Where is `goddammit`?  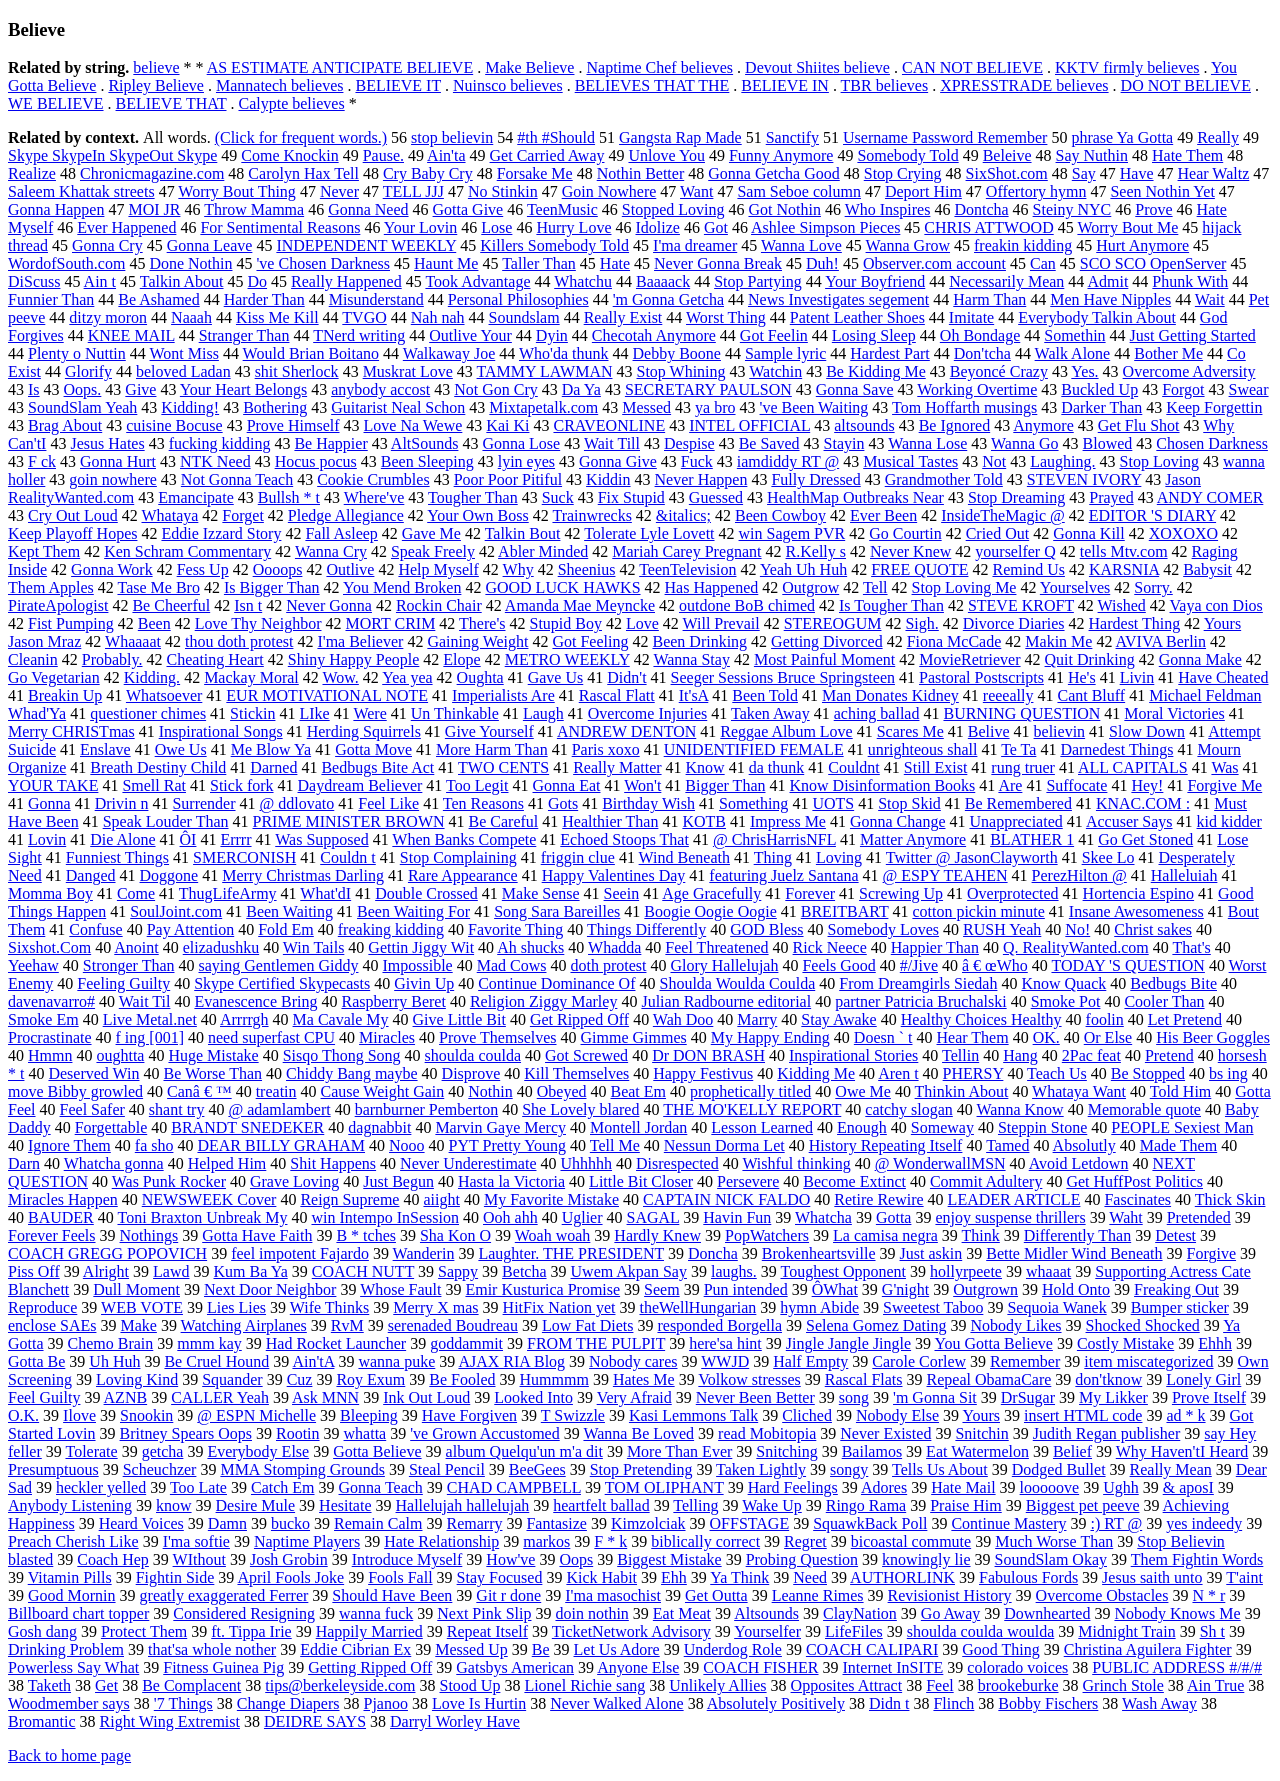 goddammit is located at coordinates (466, 1343).